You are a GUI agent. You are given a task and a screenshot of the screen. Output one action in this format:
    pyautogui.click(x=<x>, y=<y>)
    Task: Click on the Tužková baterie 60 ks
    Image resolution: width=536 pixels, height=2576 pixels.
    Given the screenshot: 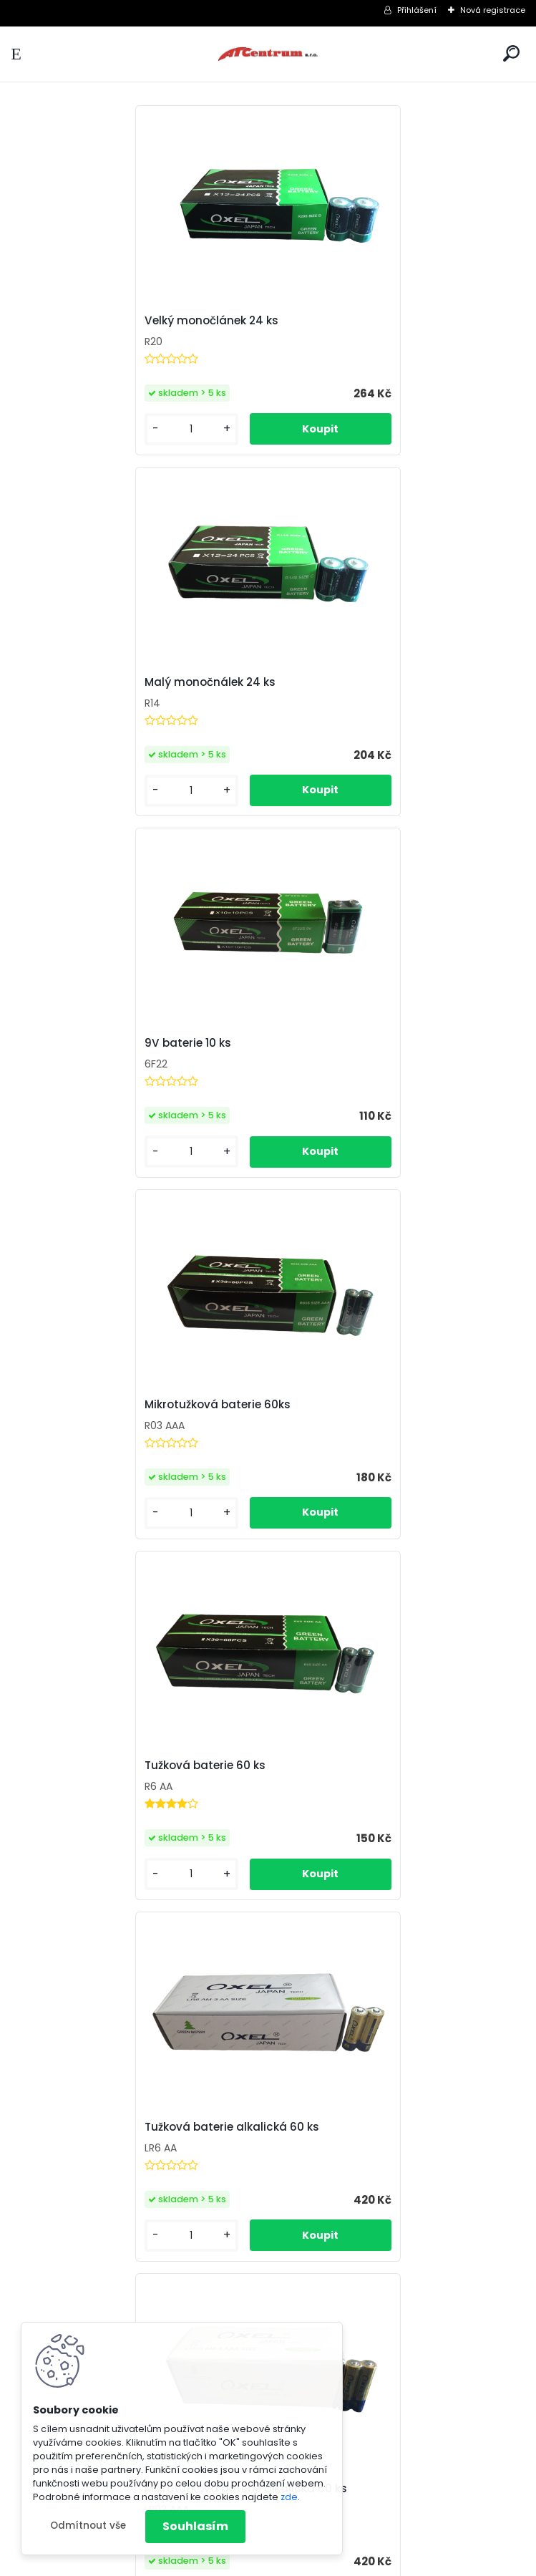 What is the action you would take?
    pyautogui.click(x=81, y=1043)
    